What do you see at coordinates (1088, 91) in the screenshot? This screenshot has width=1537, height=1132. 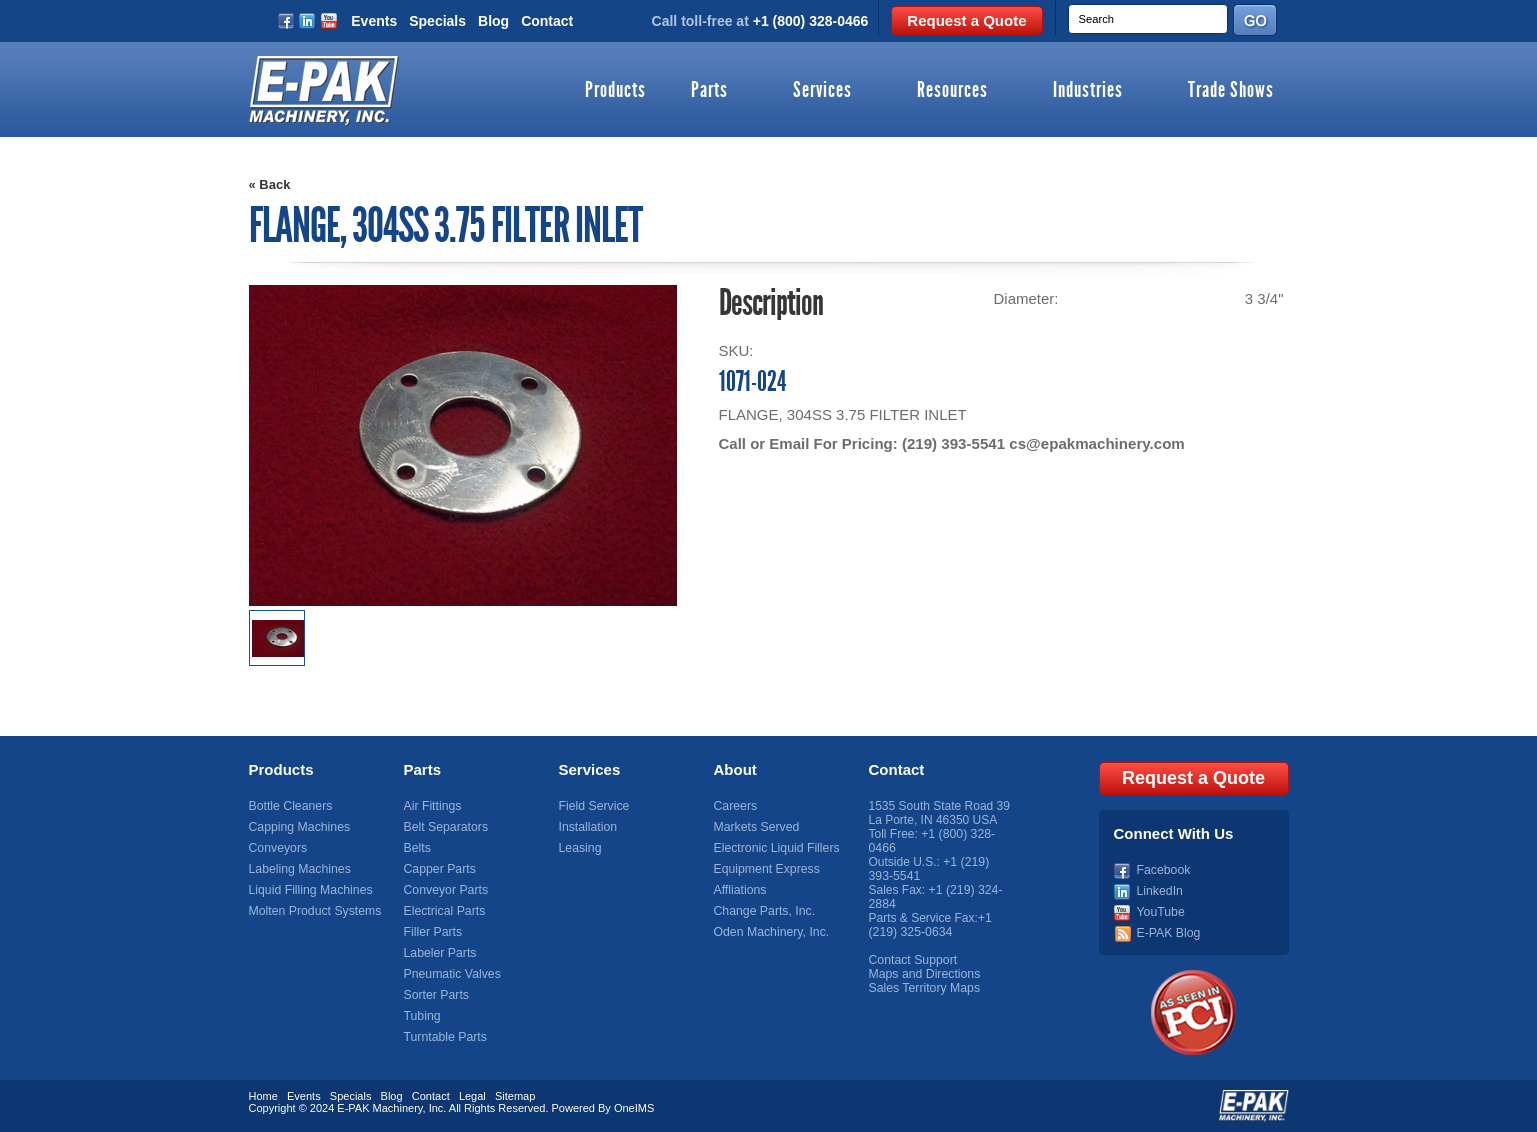 I see `Industries` at bounding box center [1088, 91].